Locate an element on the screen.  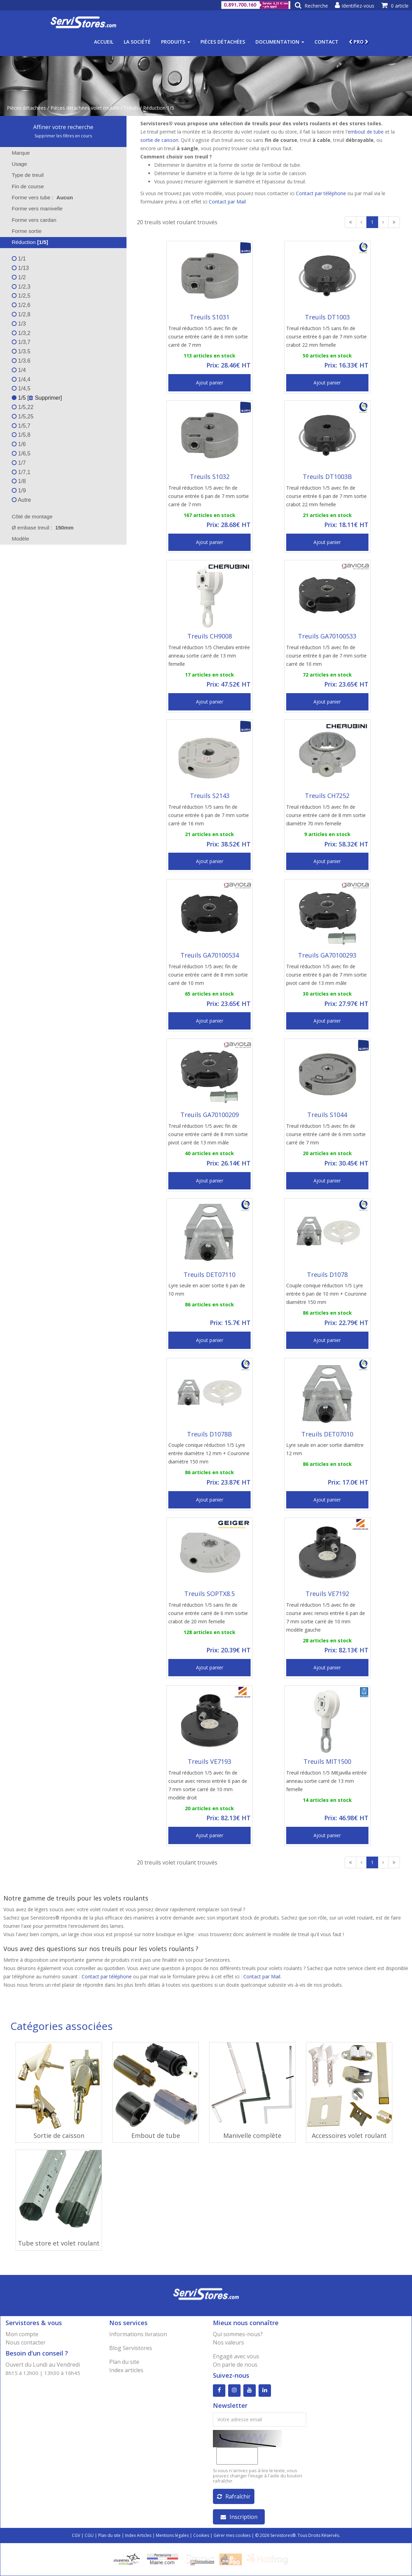
Lyre seule en acier sortie diamètre 12 mm is located at coordinates (325, 1449).